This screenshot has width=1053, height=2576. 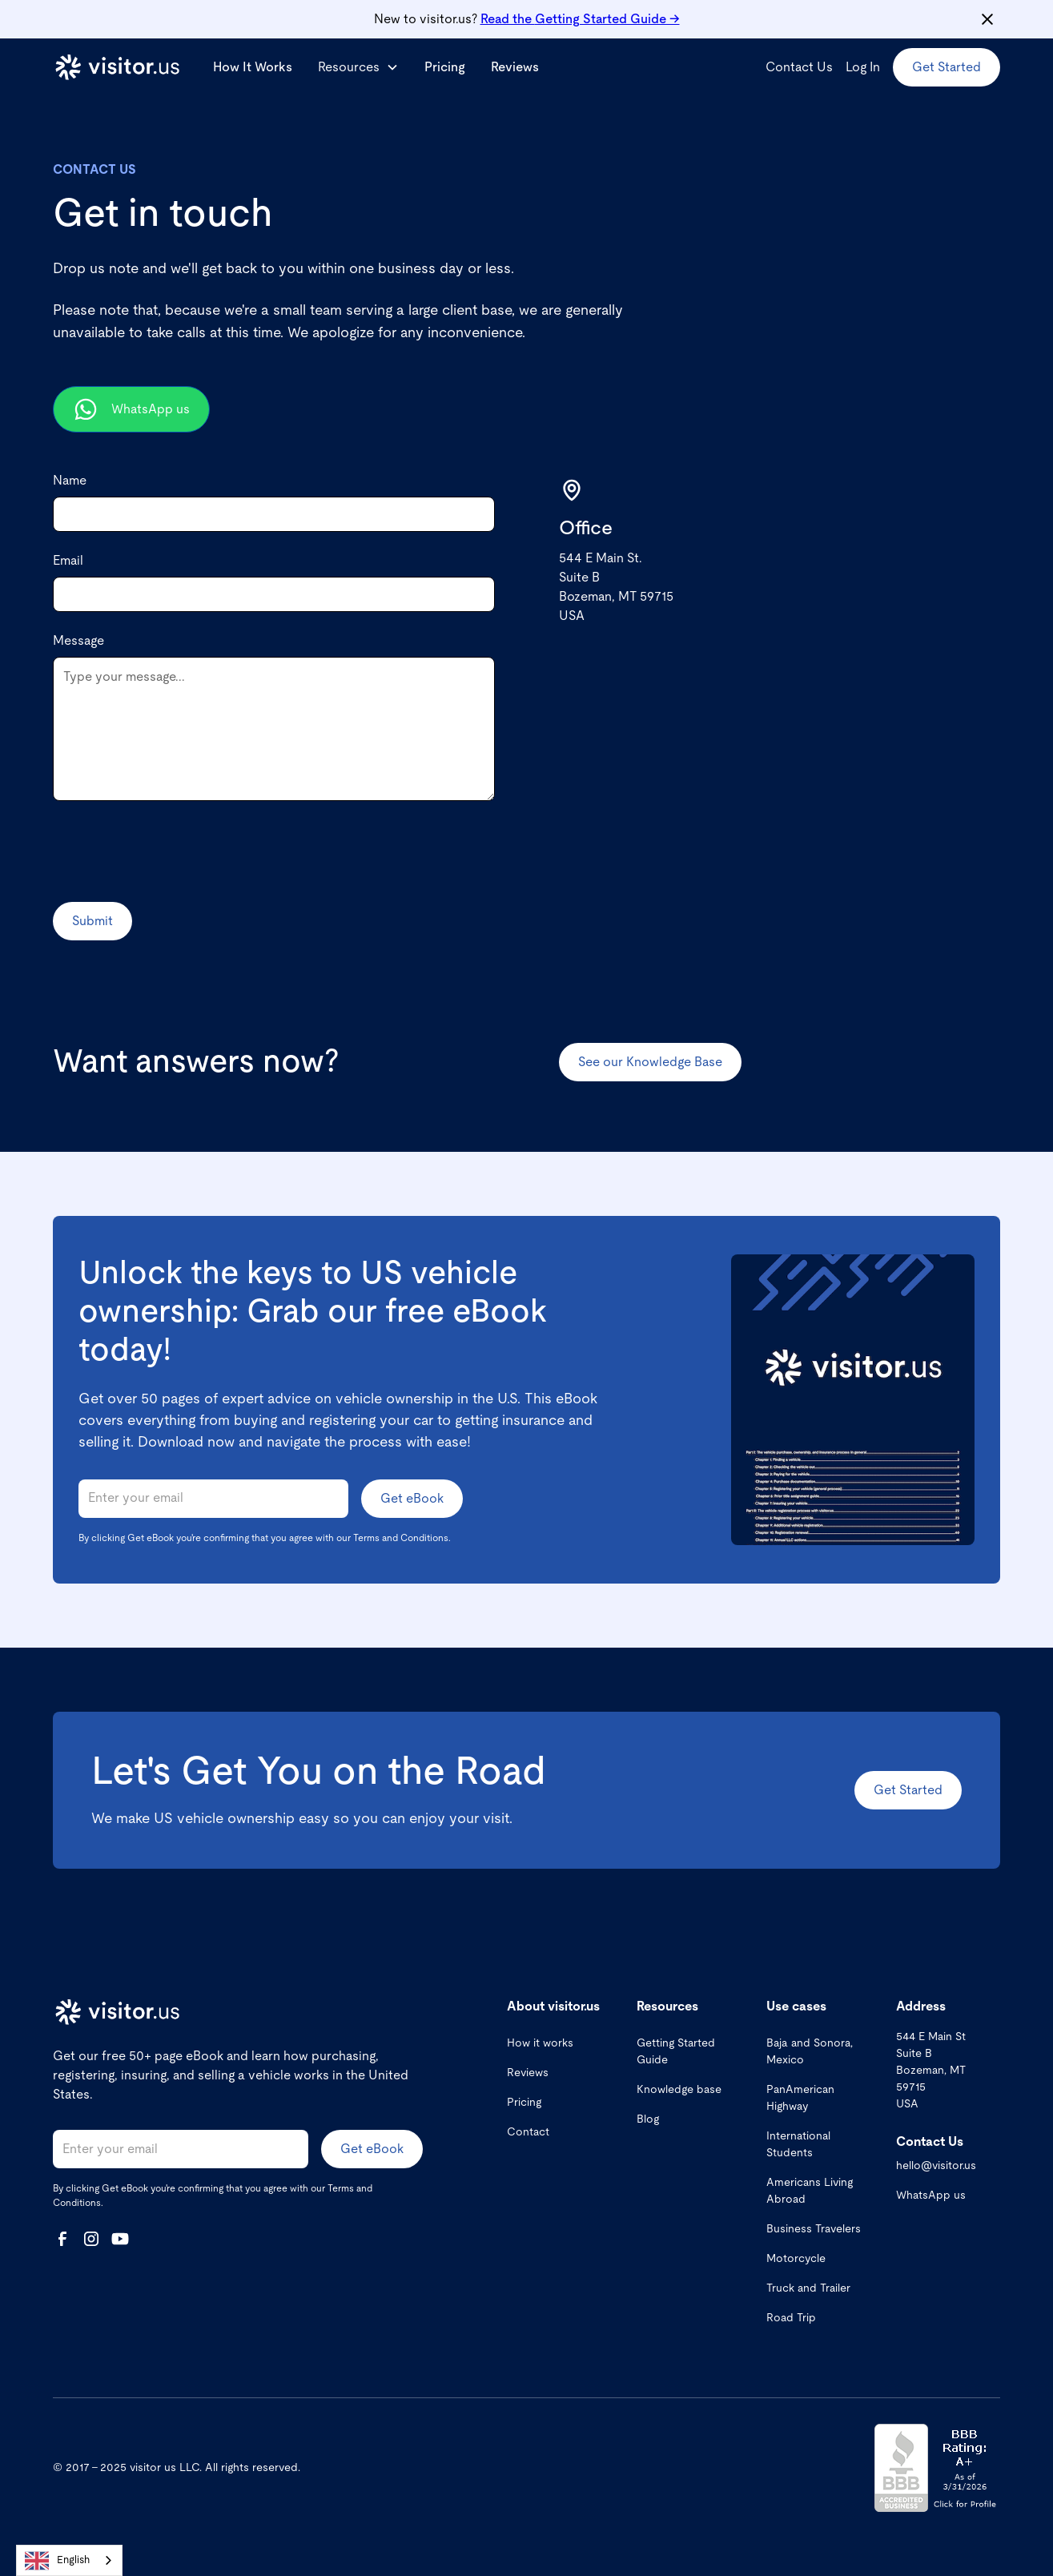 What do you see at coordinates (863, 67) in the screenshot?
I see `Log In` at bounding box center [863, 67].